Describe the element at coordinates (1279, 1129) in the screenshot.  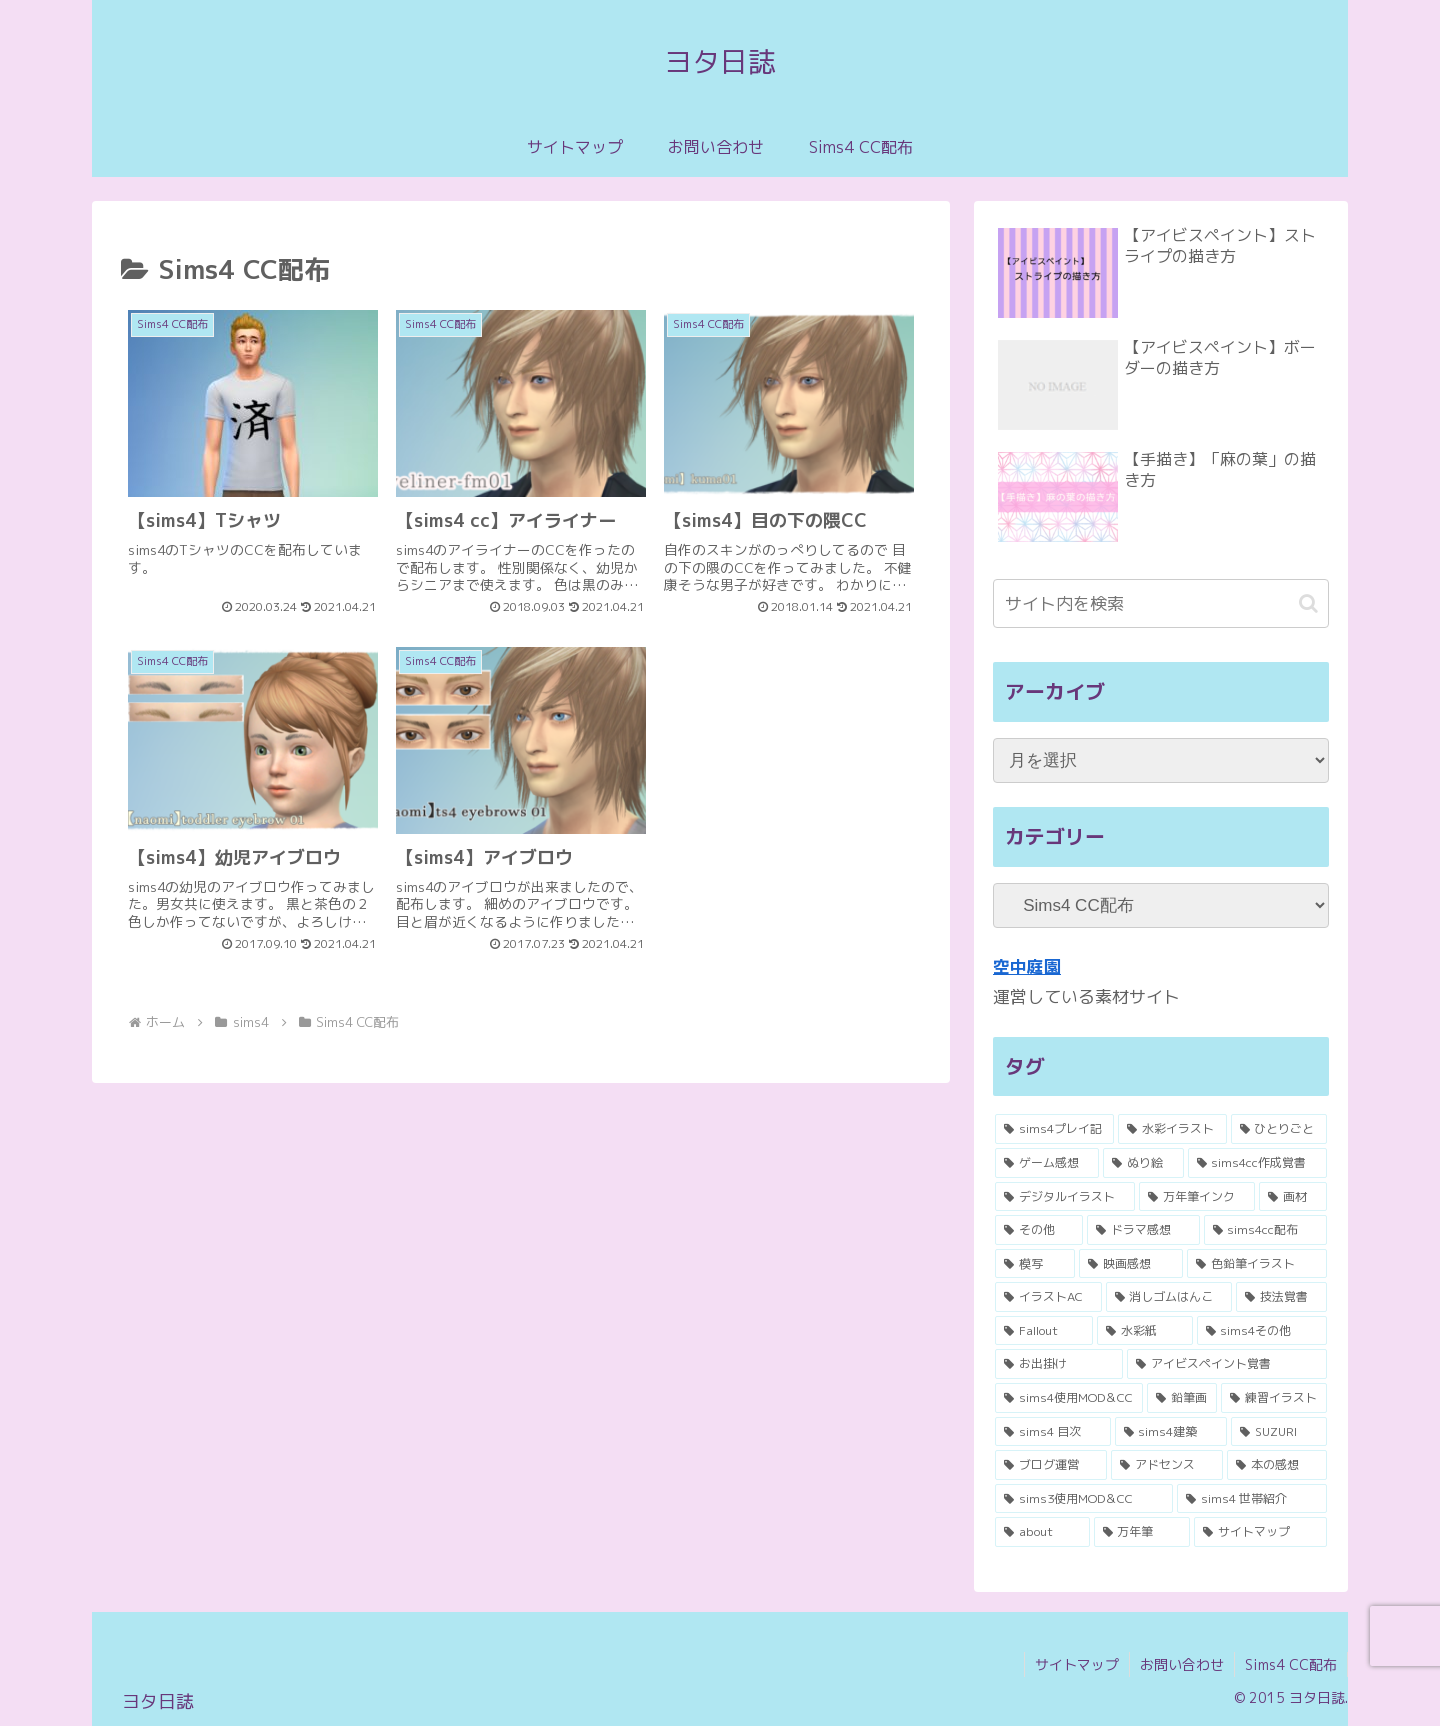
I see `[ひとりごと (11個の項目)]` at that location.